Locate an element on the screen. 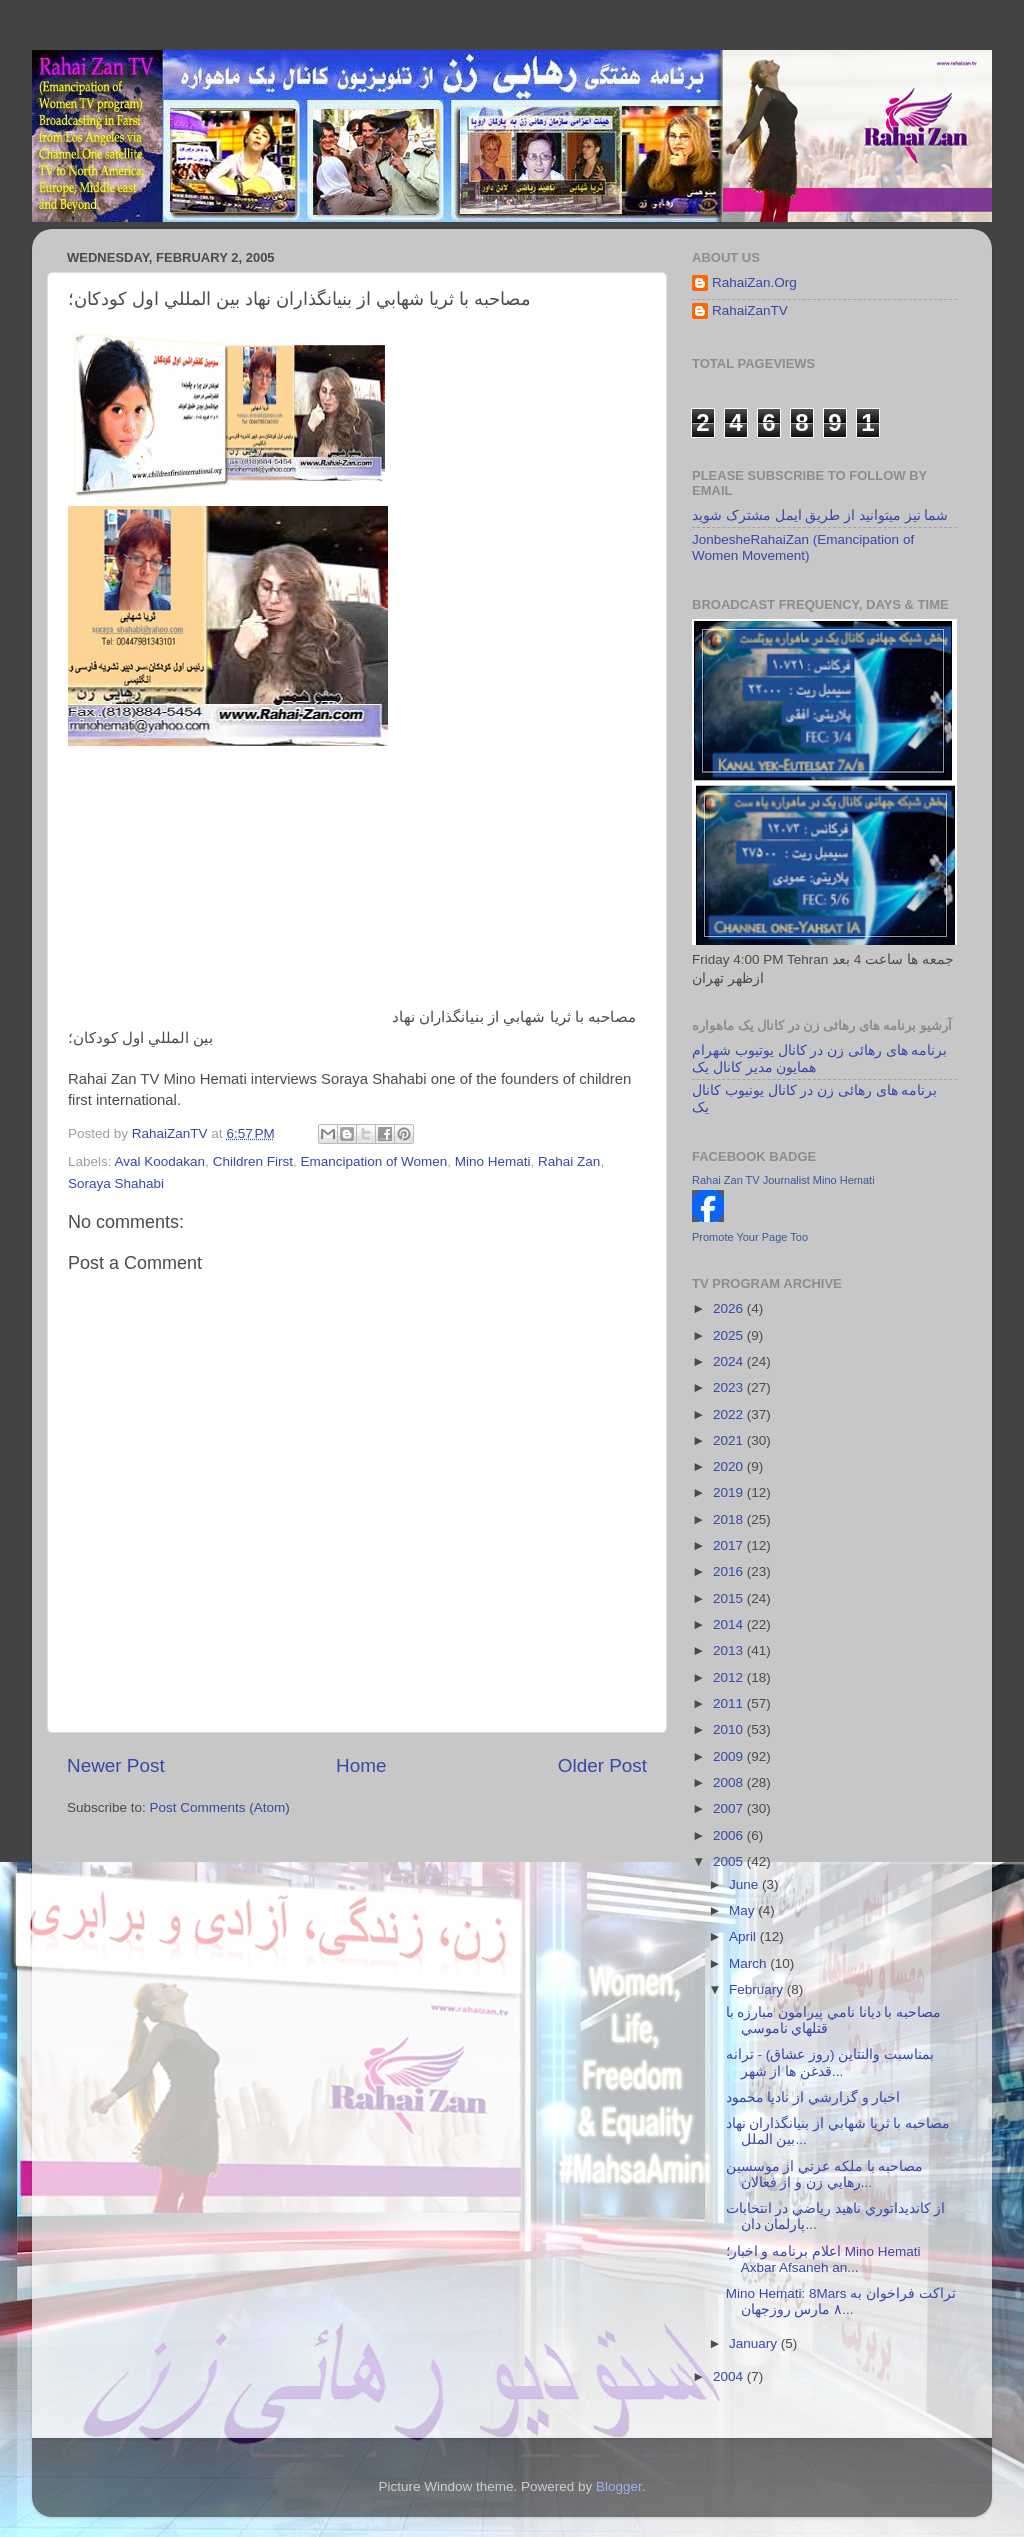 This screenshot has width=1024, height=2537. 2008 is located at coordinates (730, 1782).